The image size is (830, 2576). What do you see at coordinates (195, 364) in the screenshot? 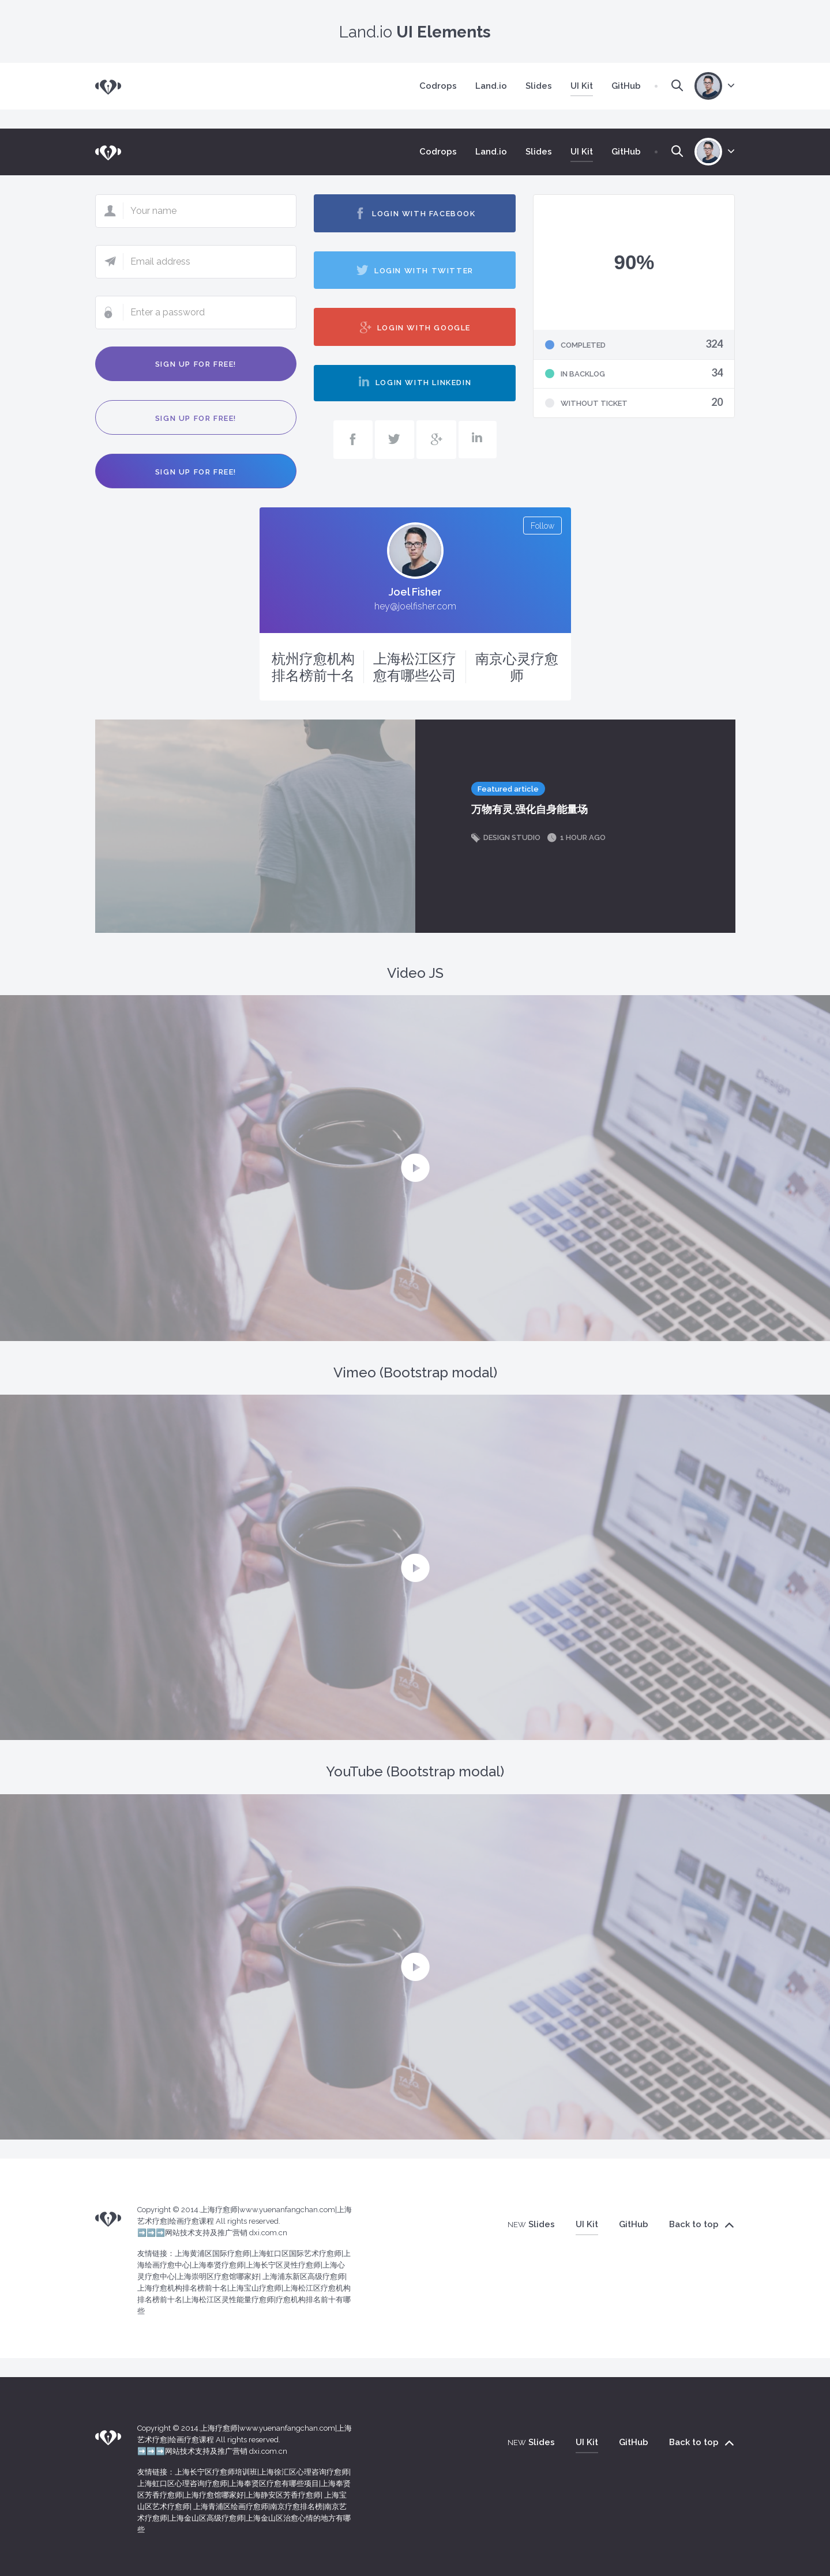
I see `Sign up for free!` at bounding box center [195, 364].